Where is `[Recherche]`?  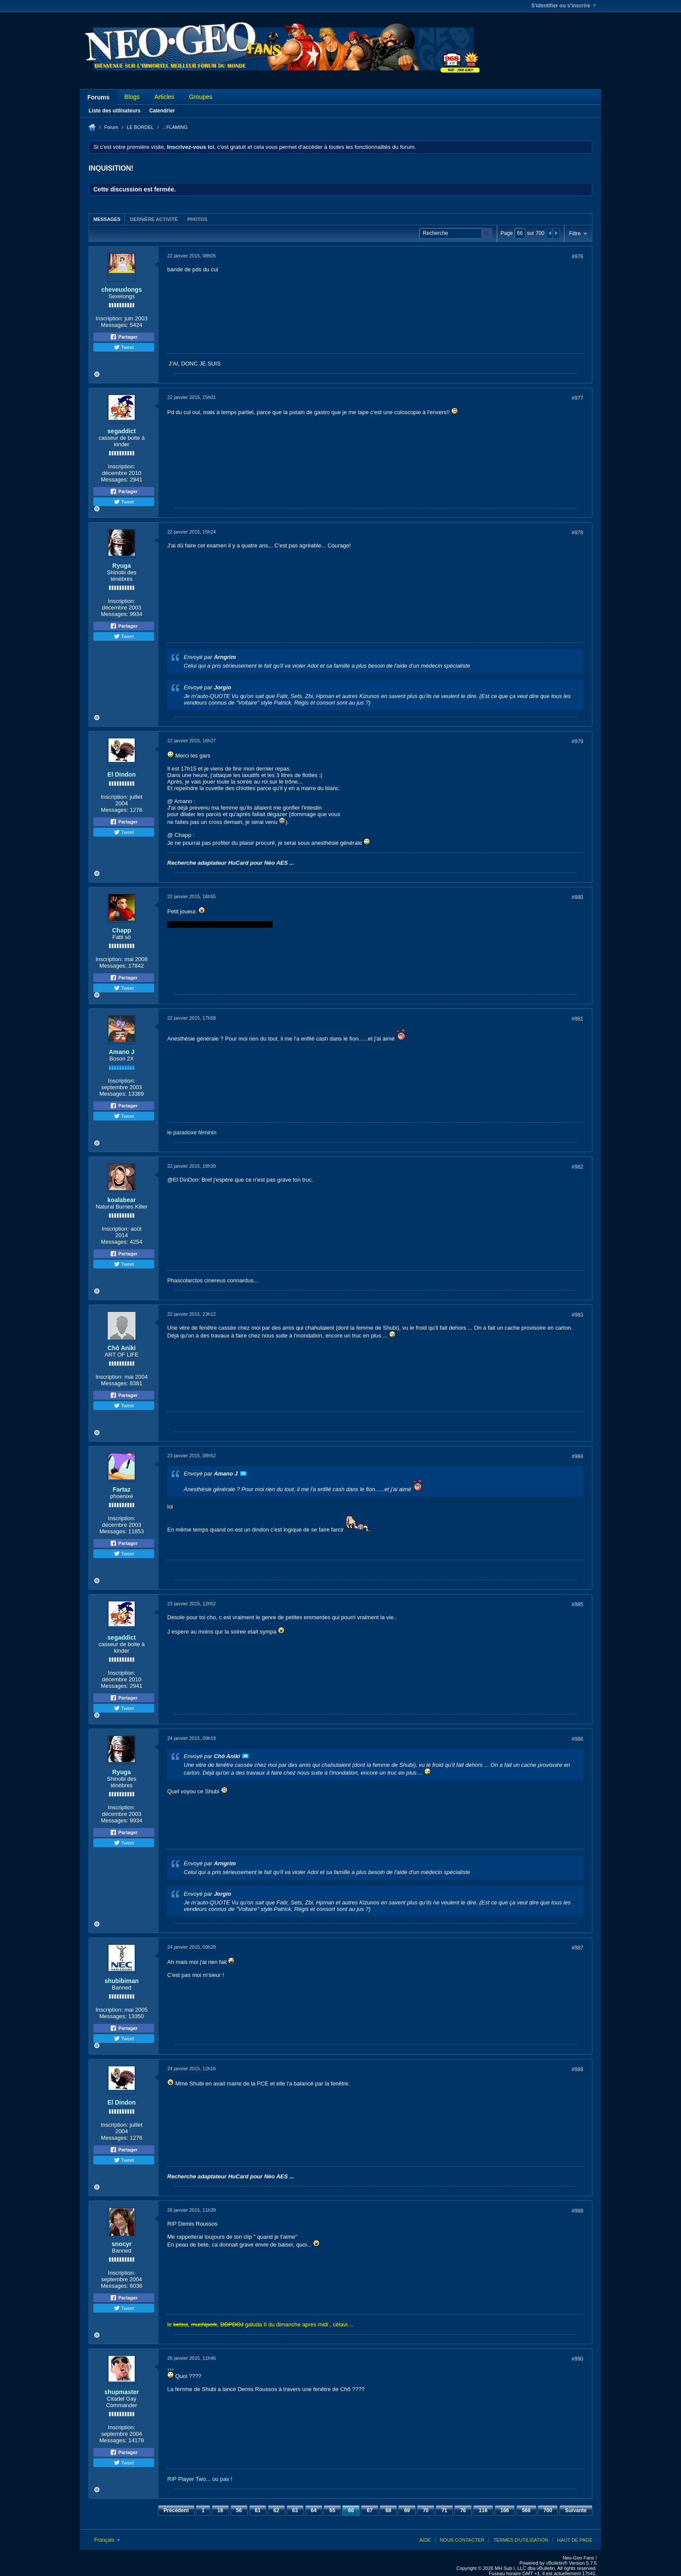
[Recherche] is located at coordinates (455, 233).